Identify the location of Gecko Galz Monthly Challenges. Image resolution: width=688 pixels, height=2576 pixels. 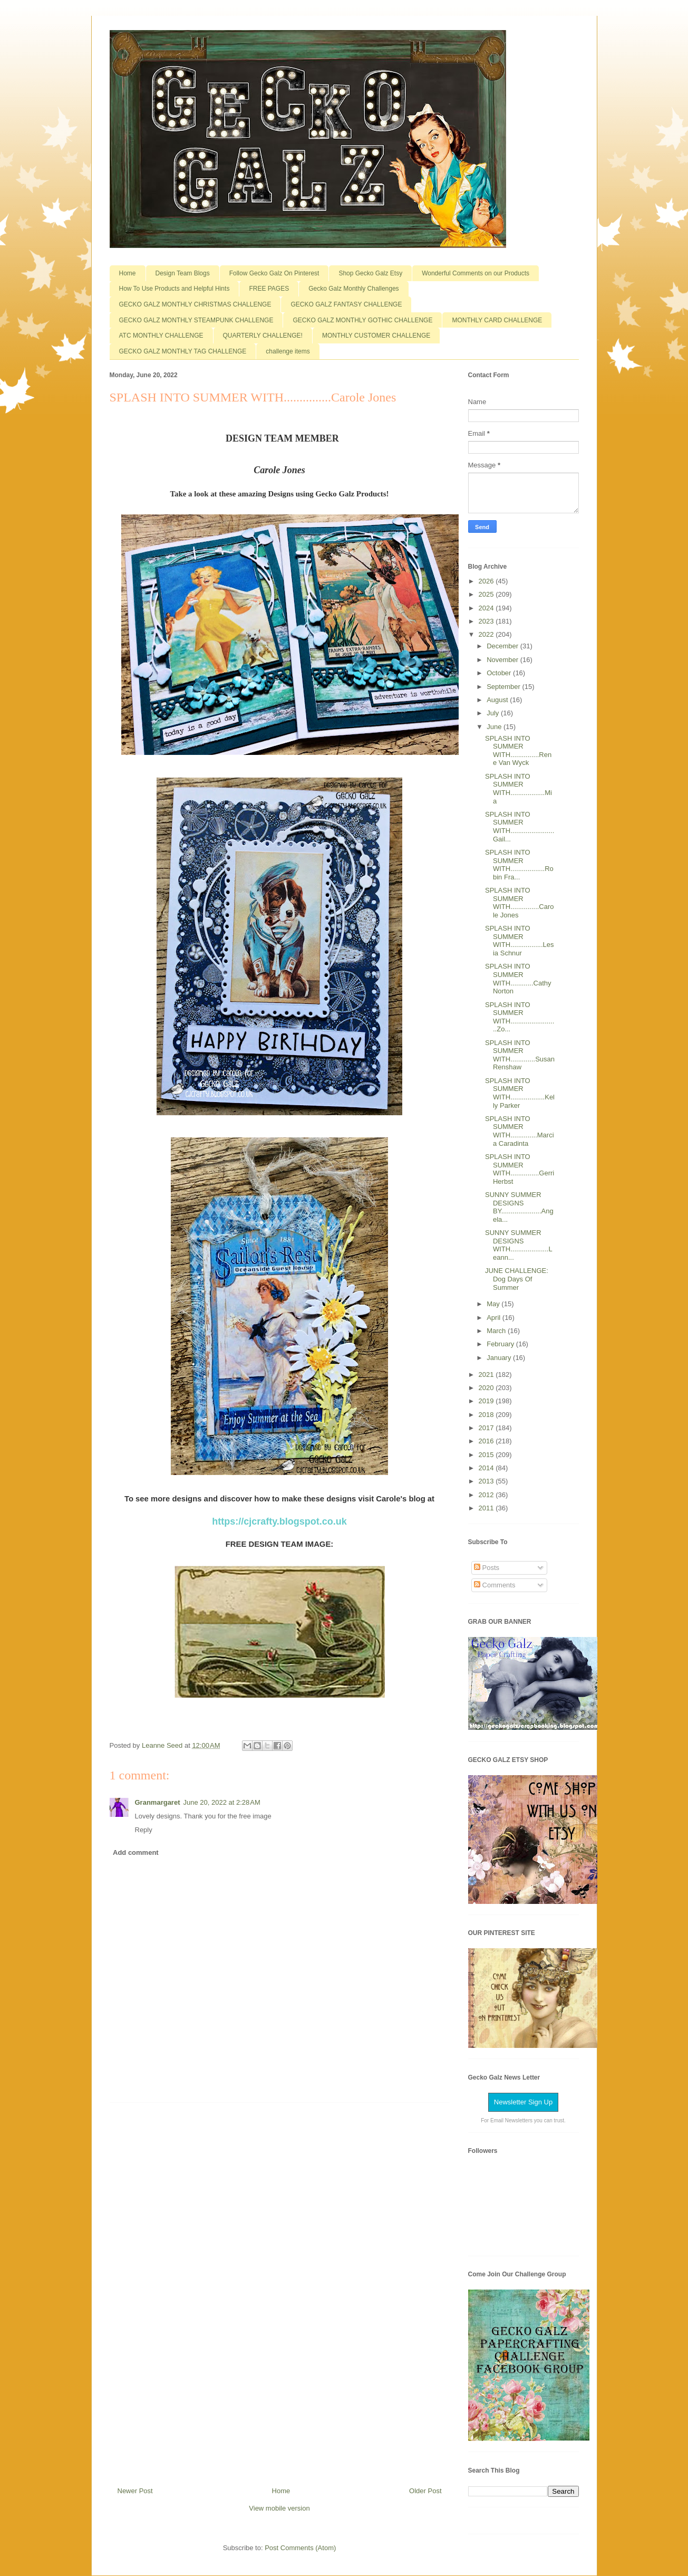
(353, 288).